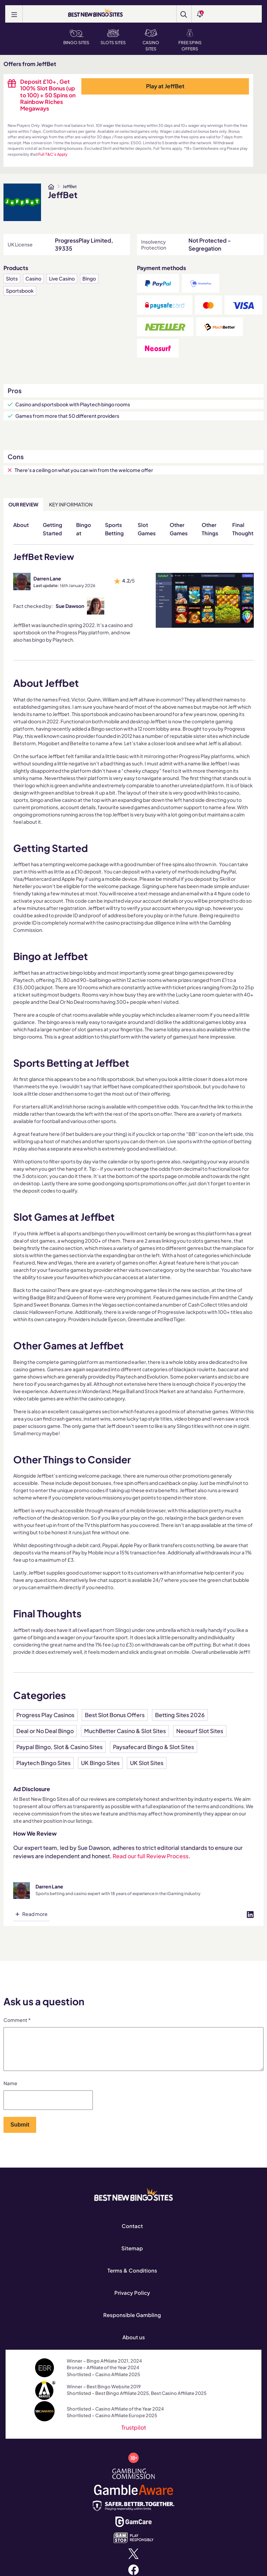 This screenshot has height=2576, width=267. What do you see at coordinates (95, 13) in the screenshot?
I see `[BEST NEW BINGO SITES]` at bounding box center [95, 13].